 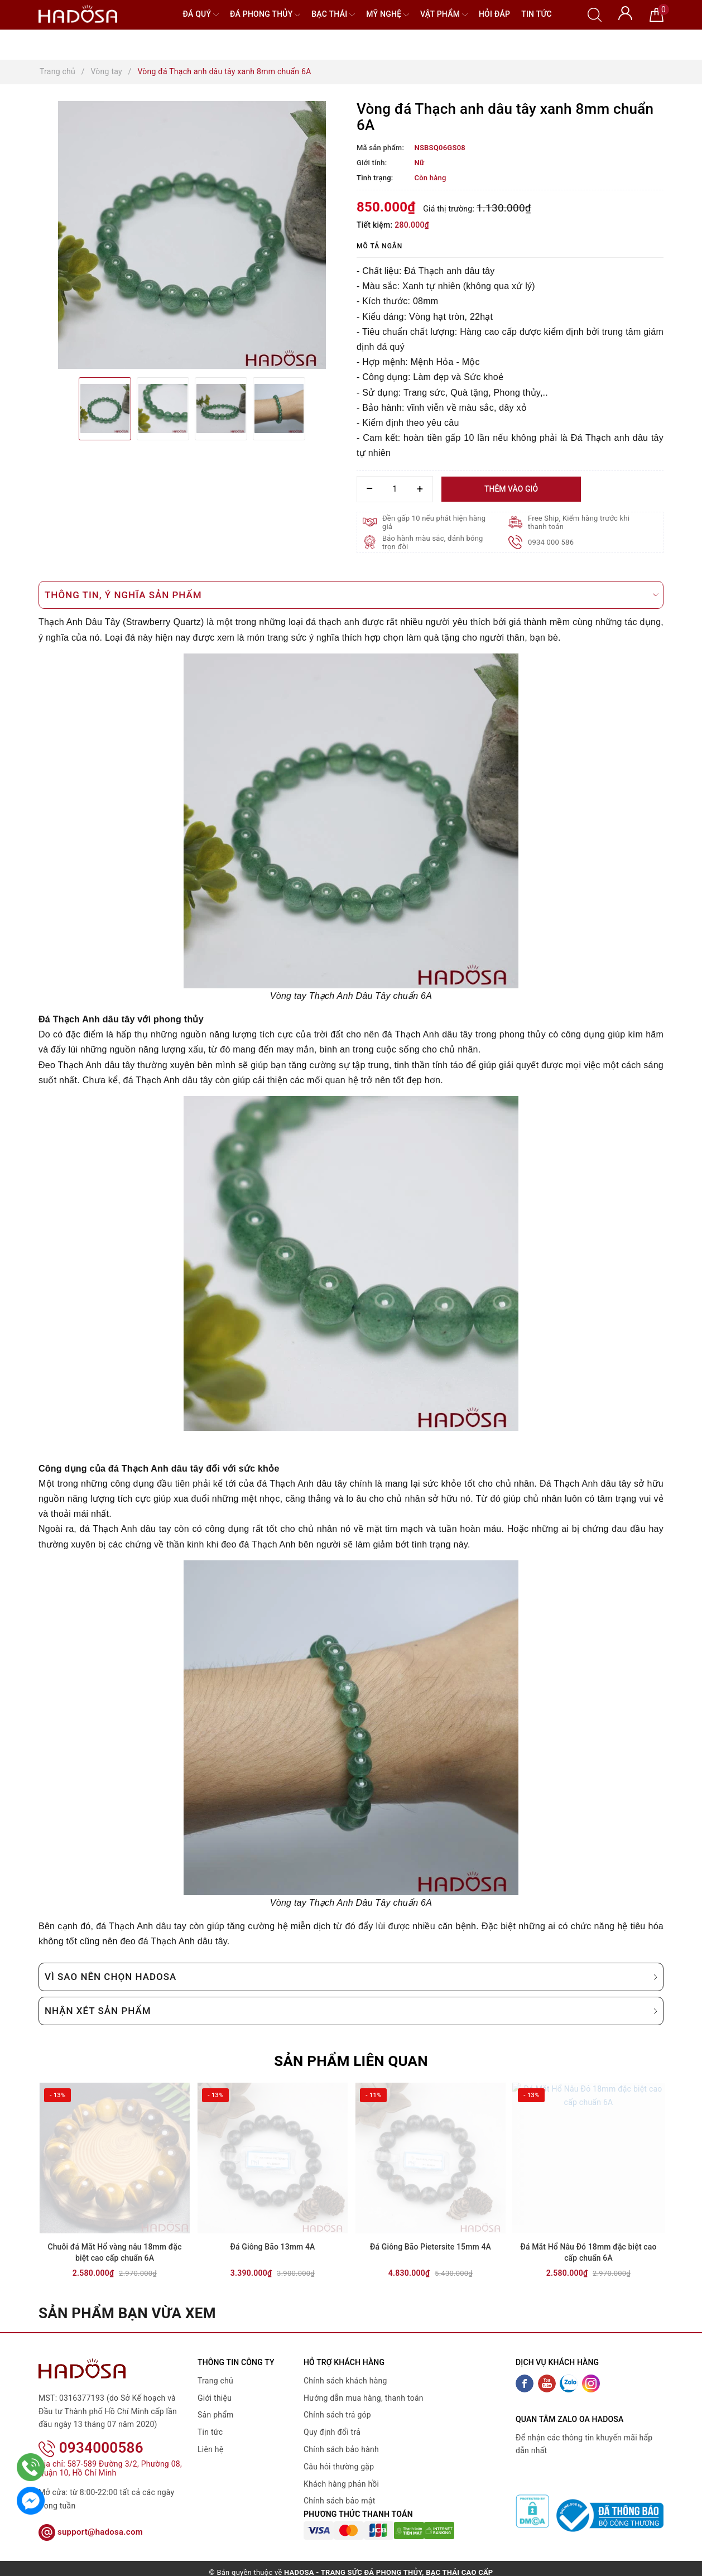 What do you see at coordinates (444, 15) in the screenshot?
I see `Vật phẩm` at bounding box center [444, 15].